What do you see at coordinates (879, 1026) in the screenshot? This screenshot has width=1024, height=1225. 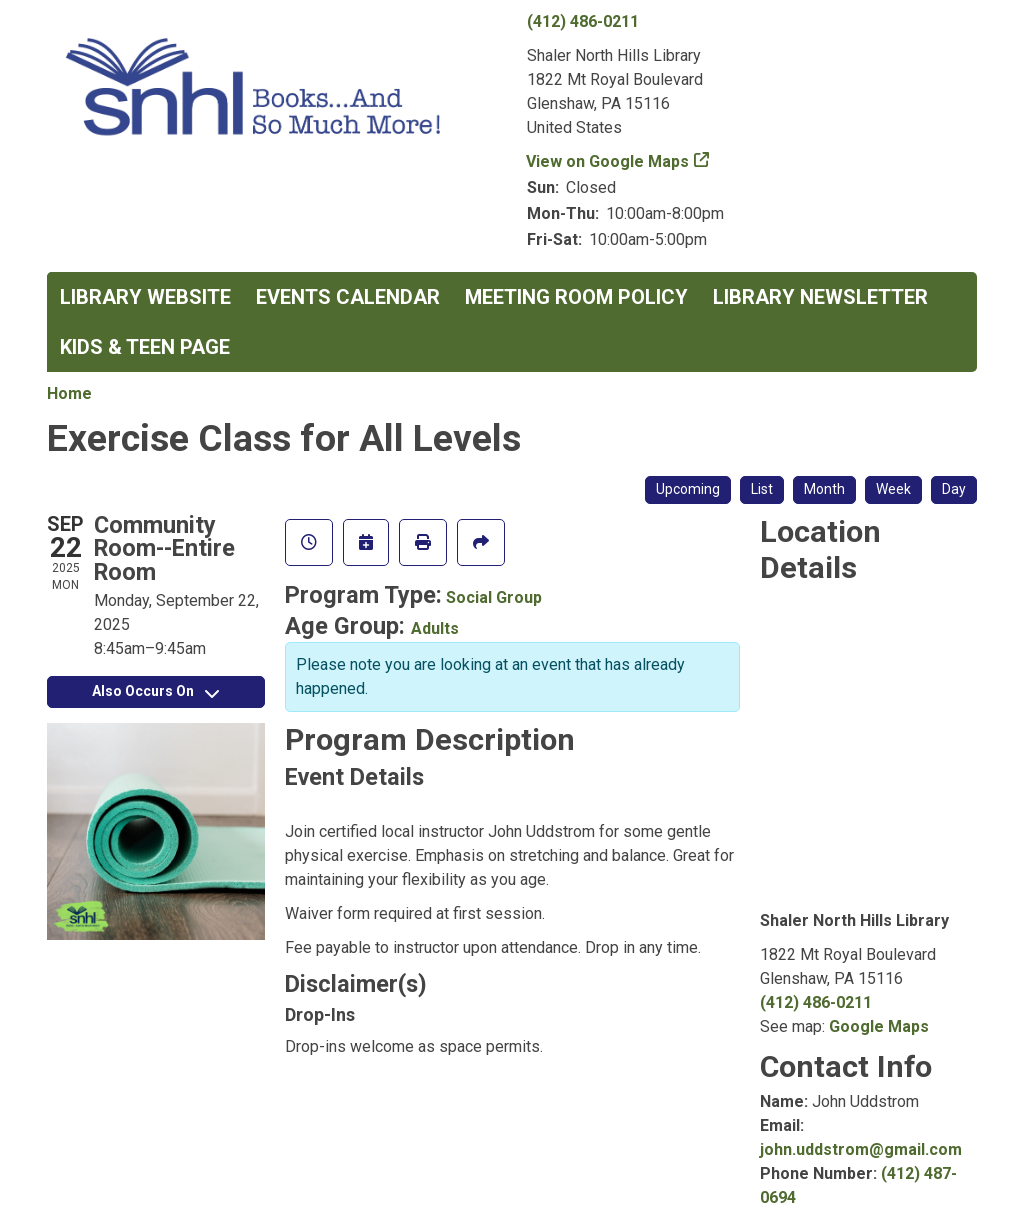 I see `Google Maps` at bounding box center [879, 1026].